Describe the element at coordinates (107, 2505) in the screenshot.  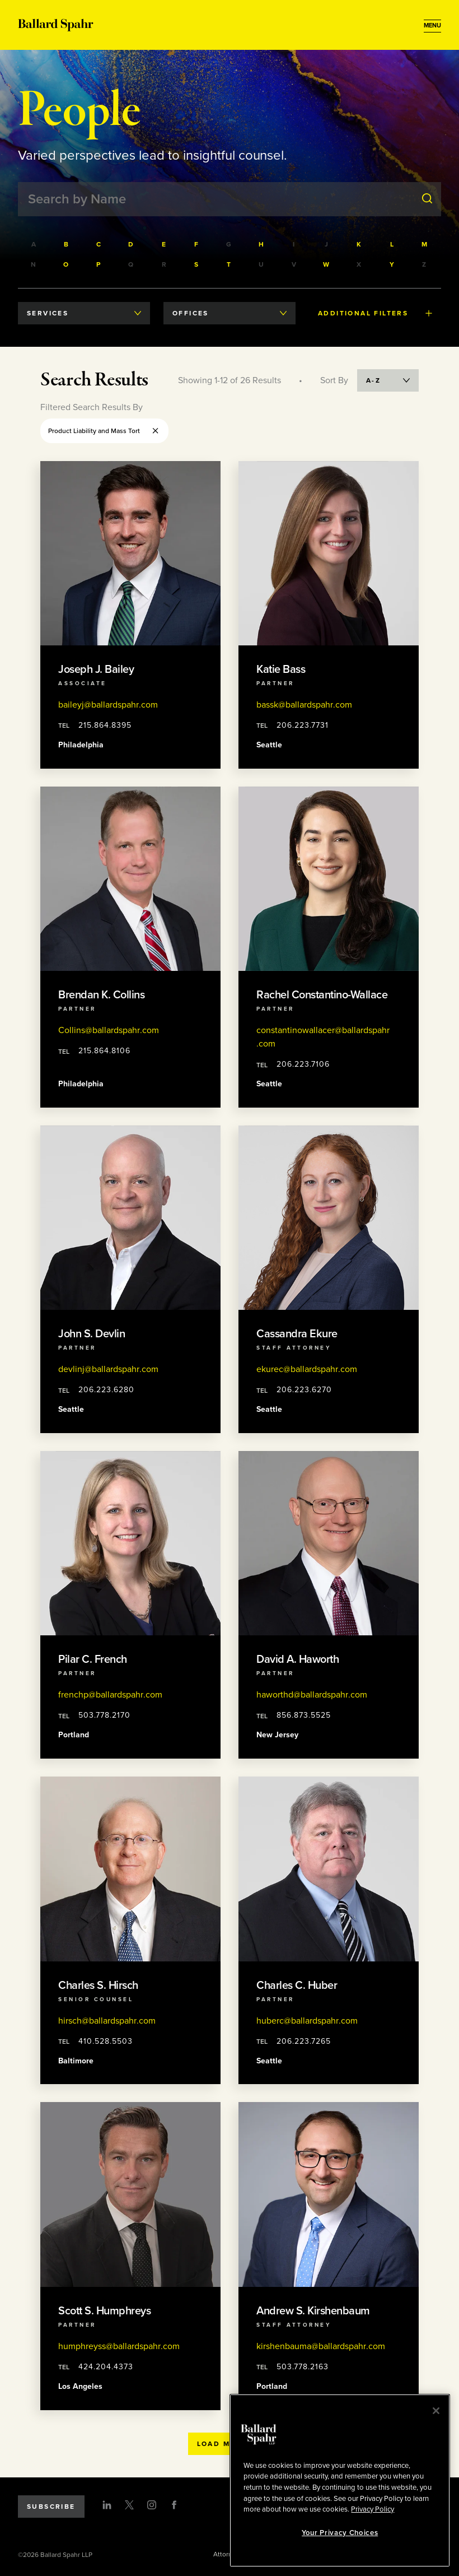
I see `[LinkedIn]` at that location.